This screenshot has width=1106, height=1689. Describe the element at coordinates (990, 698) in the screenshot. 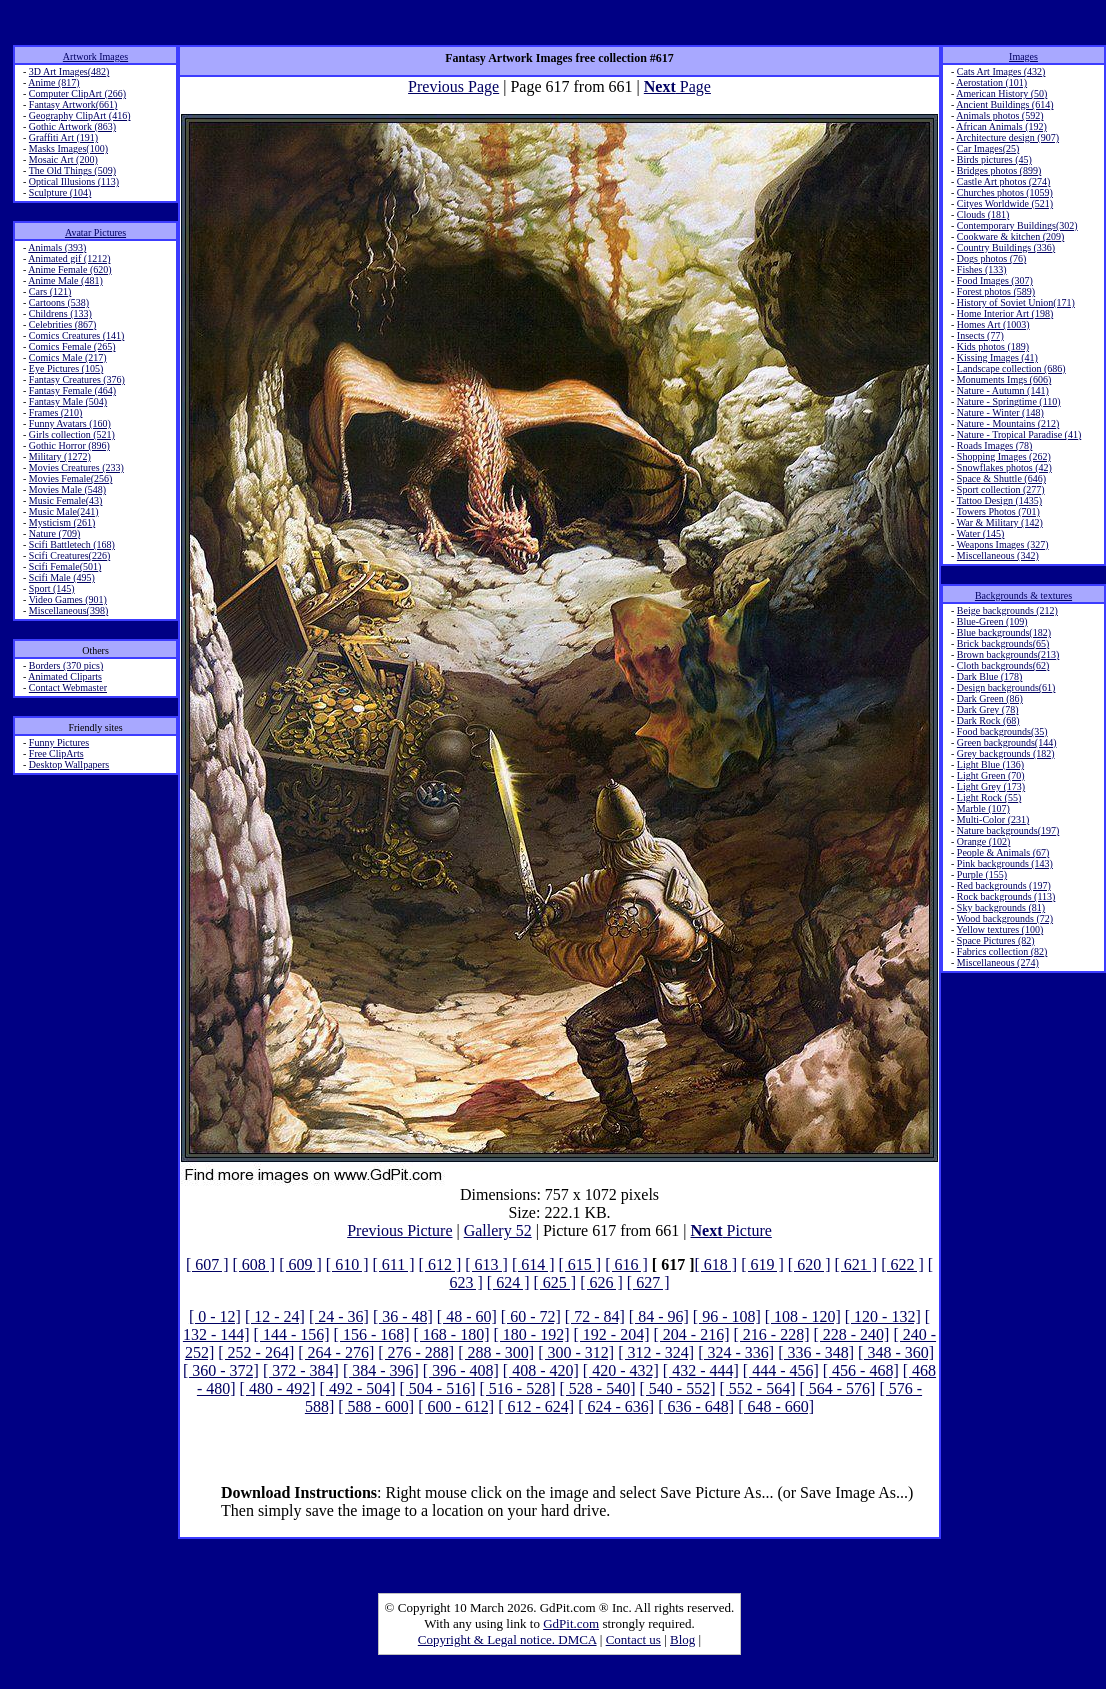

I see `Dark Green (86)` at that location.